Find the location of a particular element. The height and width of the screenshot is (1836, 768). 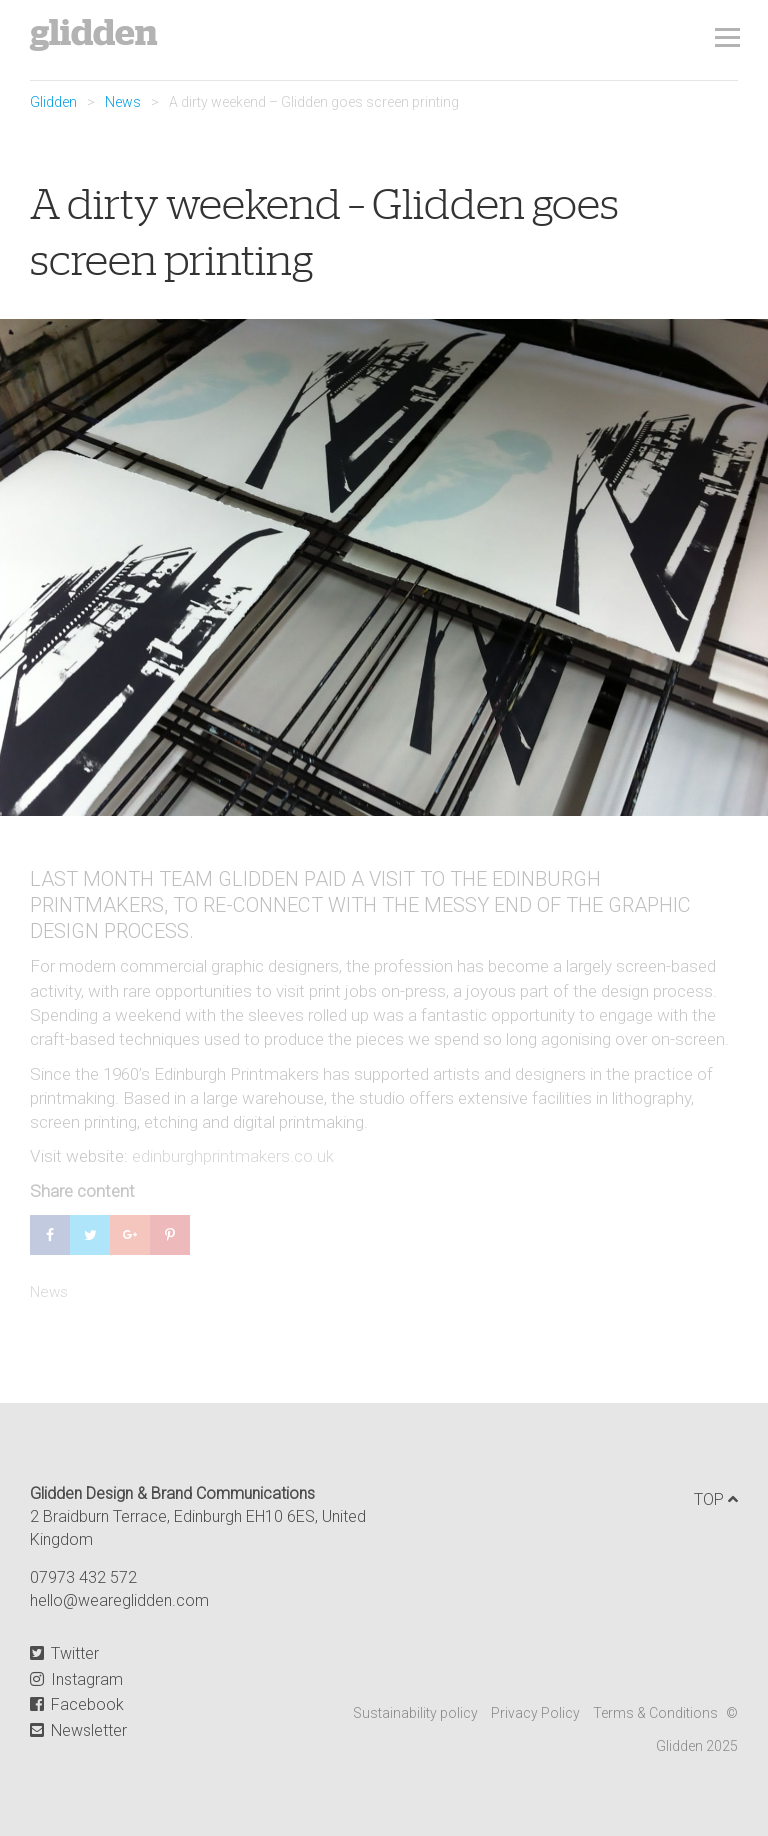

Newsletter is located at coordinates (78, 1730).